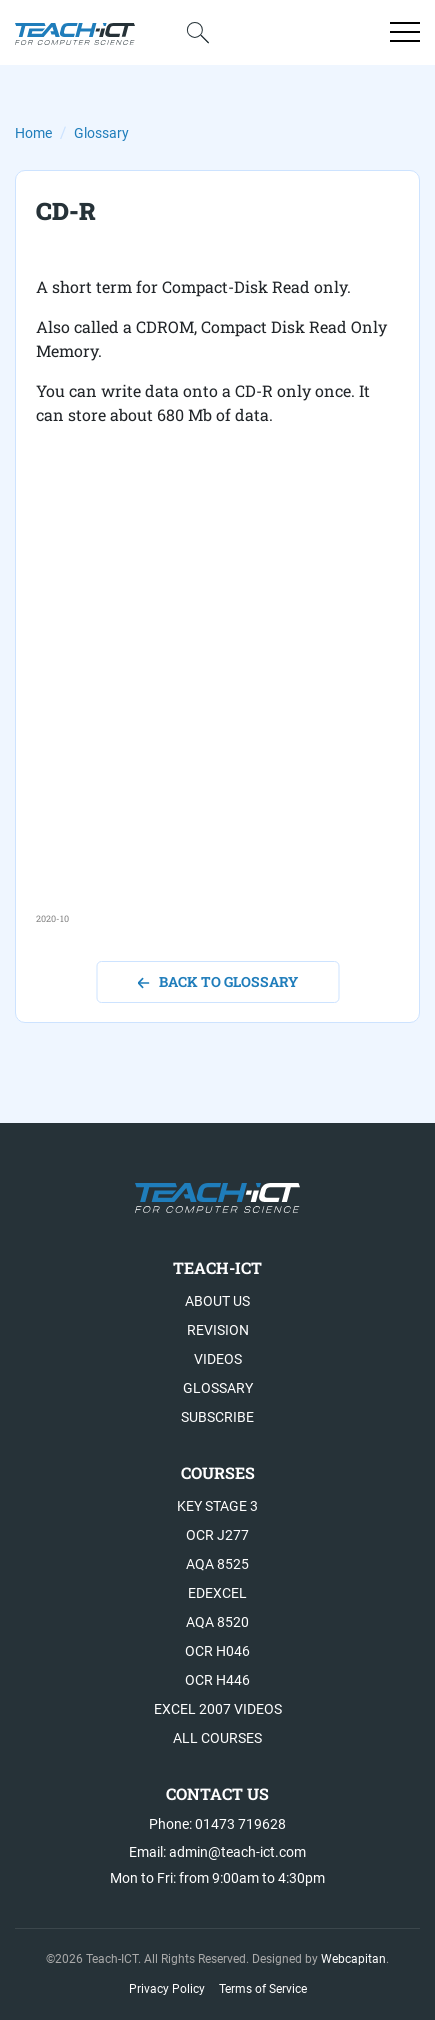 The image size is (435, 2020). I want to click on AQA 8520, so click(217, 1622).